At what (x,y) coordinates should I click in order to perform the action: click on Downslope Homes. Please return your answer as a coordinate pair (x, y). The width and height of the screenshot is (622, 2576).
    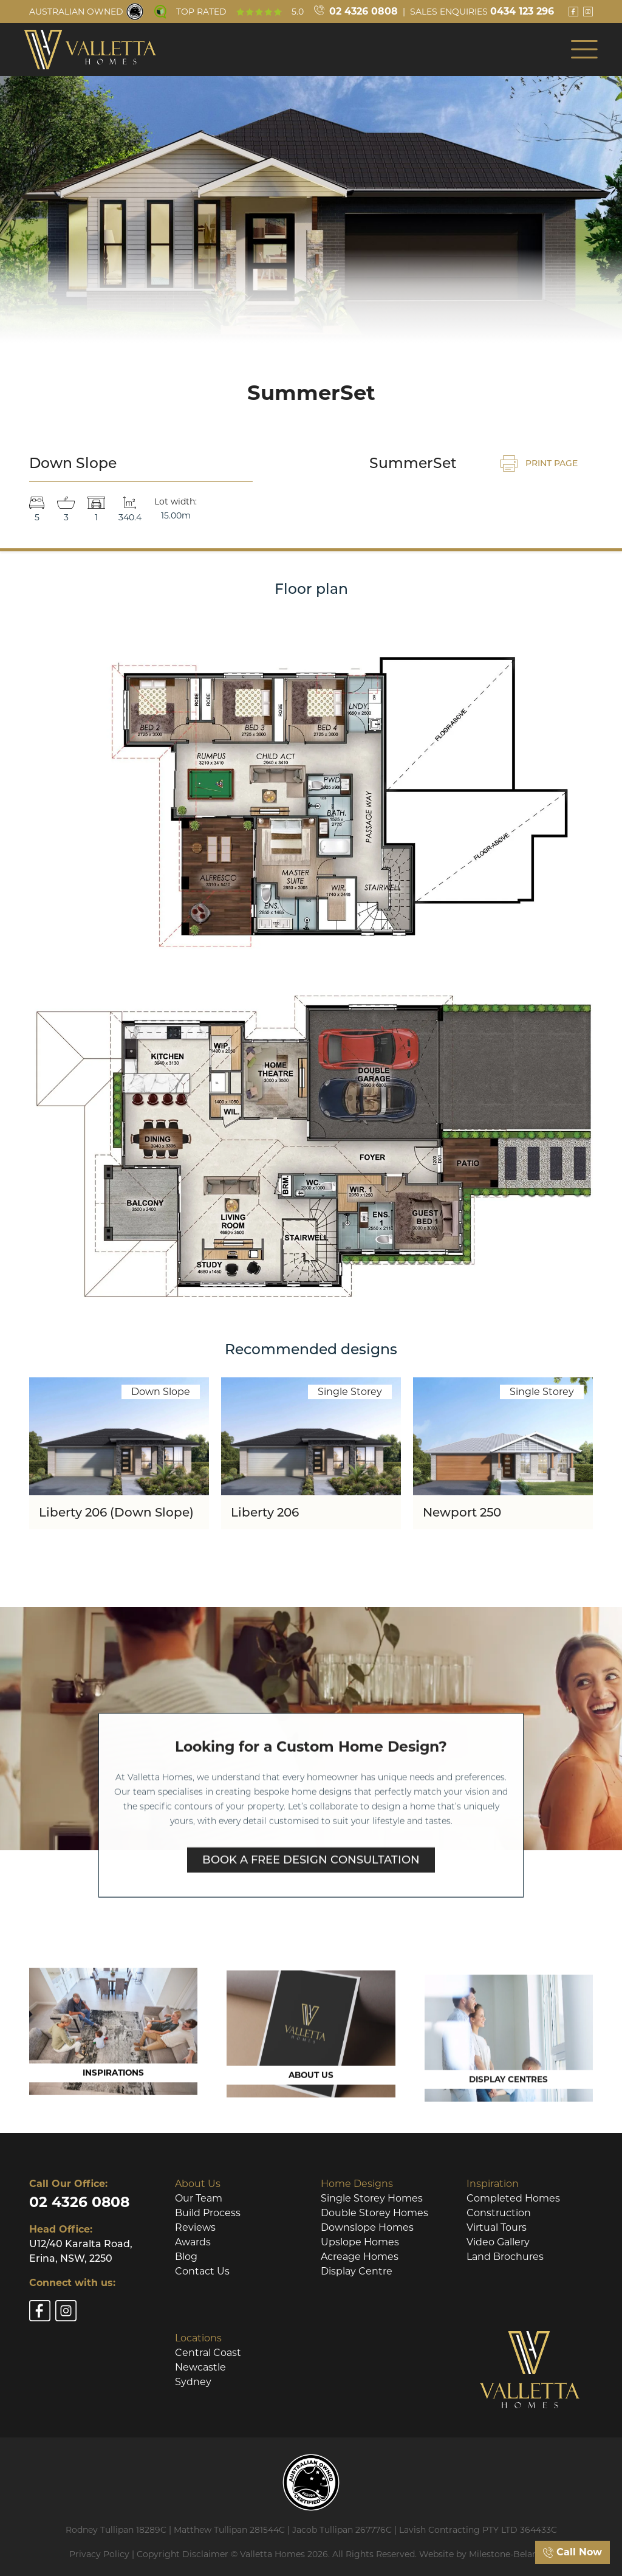
    Looking at the image, I should click on (367, 2227).